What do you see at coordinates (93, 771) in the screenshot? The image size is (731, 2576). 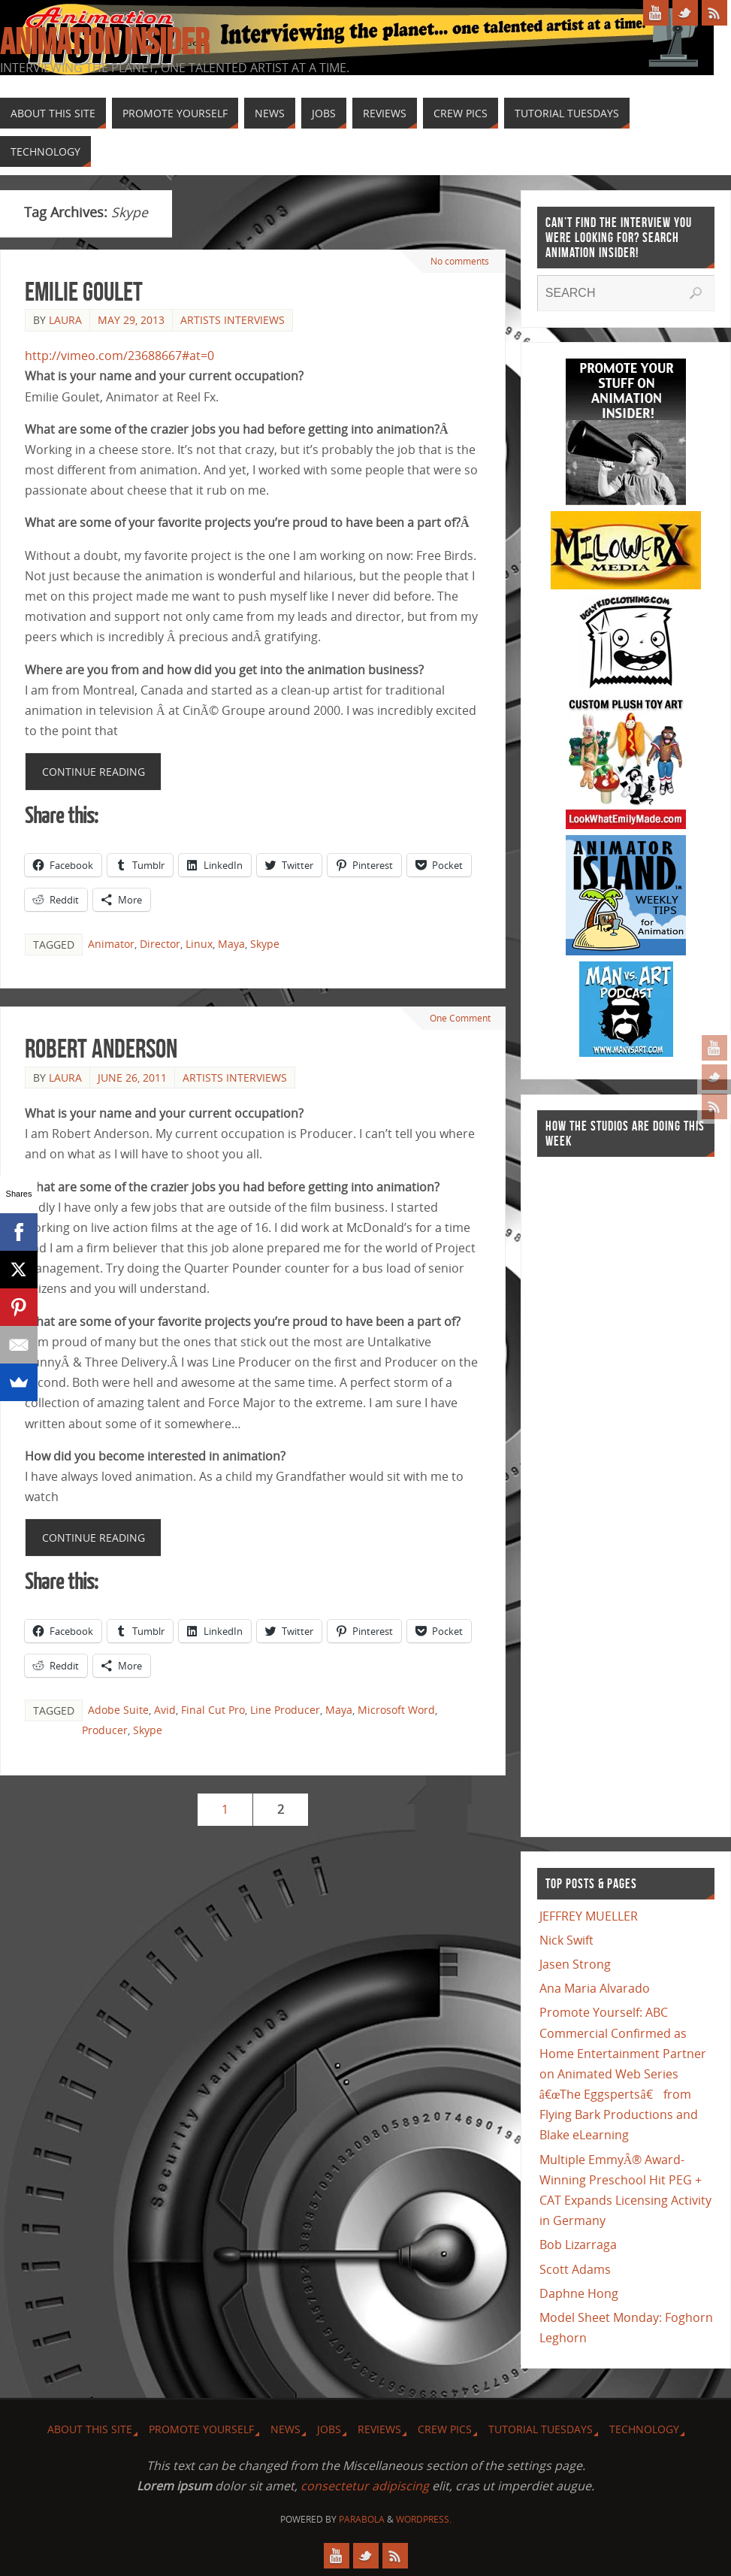 I see `Continue reading` at bounding box center [93, 771].